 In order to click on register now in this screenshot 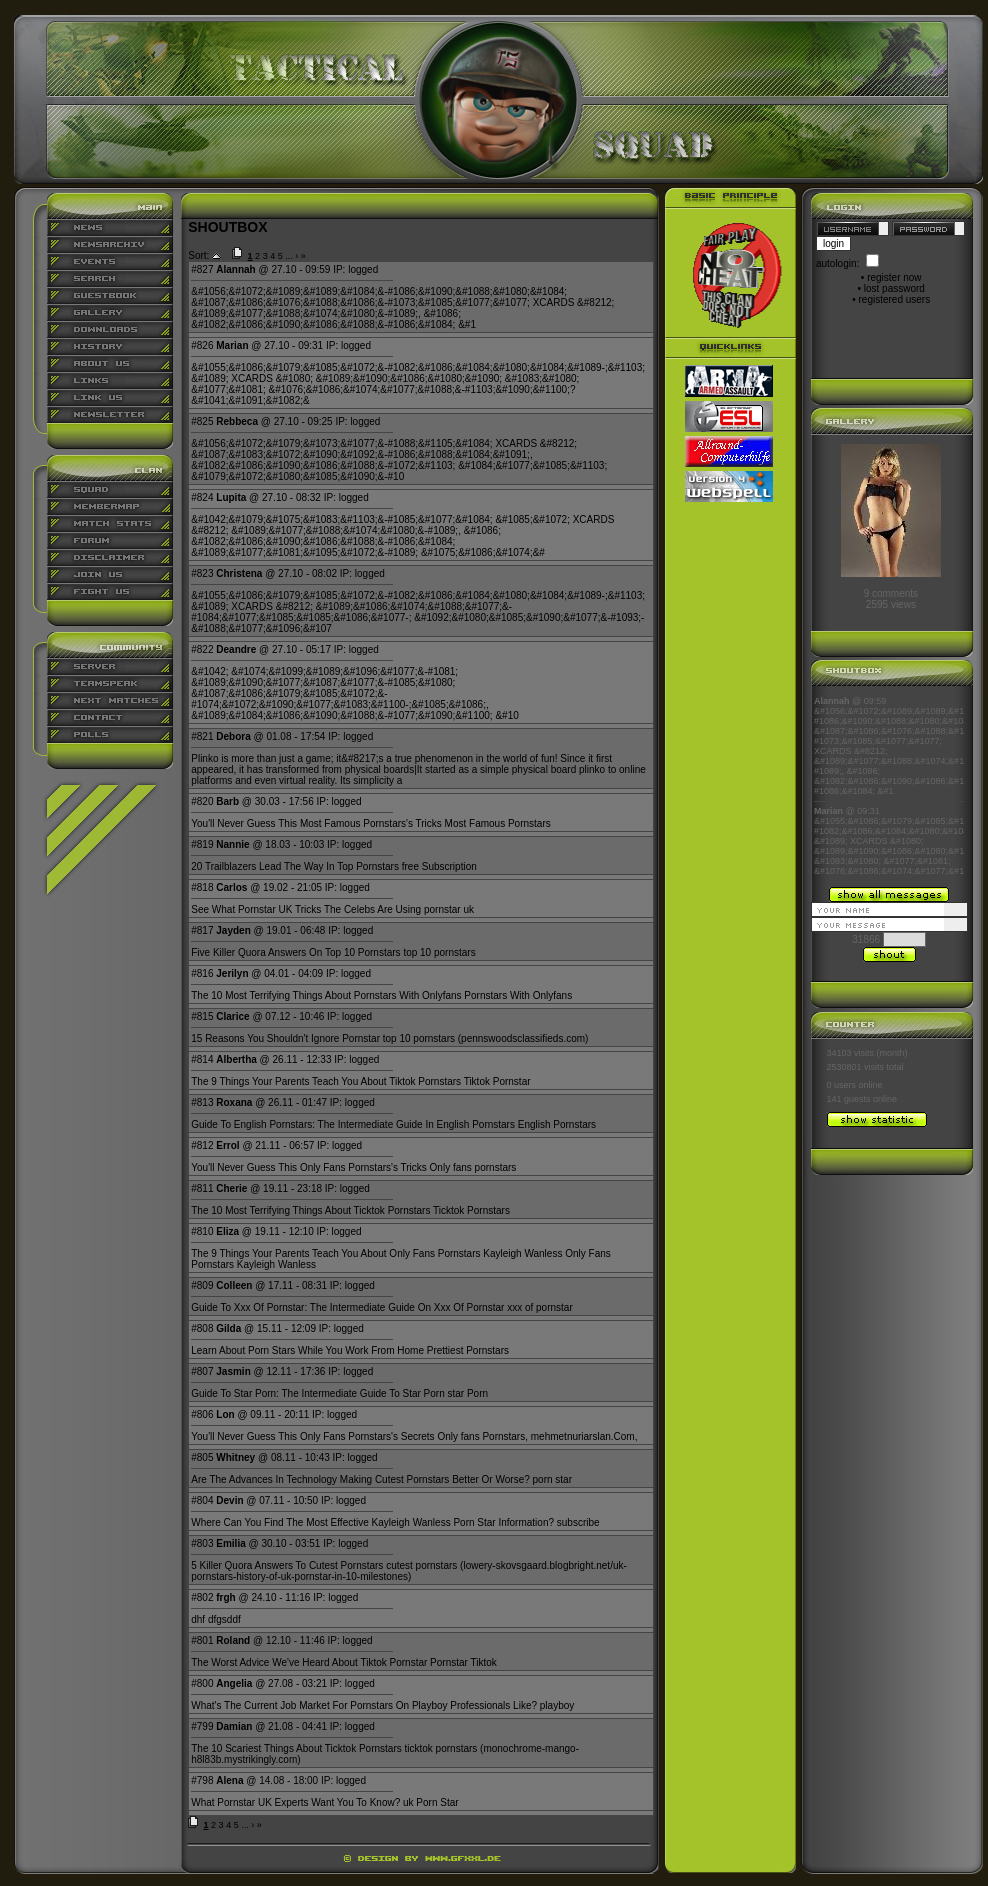, I will do `click(894, 277)`.